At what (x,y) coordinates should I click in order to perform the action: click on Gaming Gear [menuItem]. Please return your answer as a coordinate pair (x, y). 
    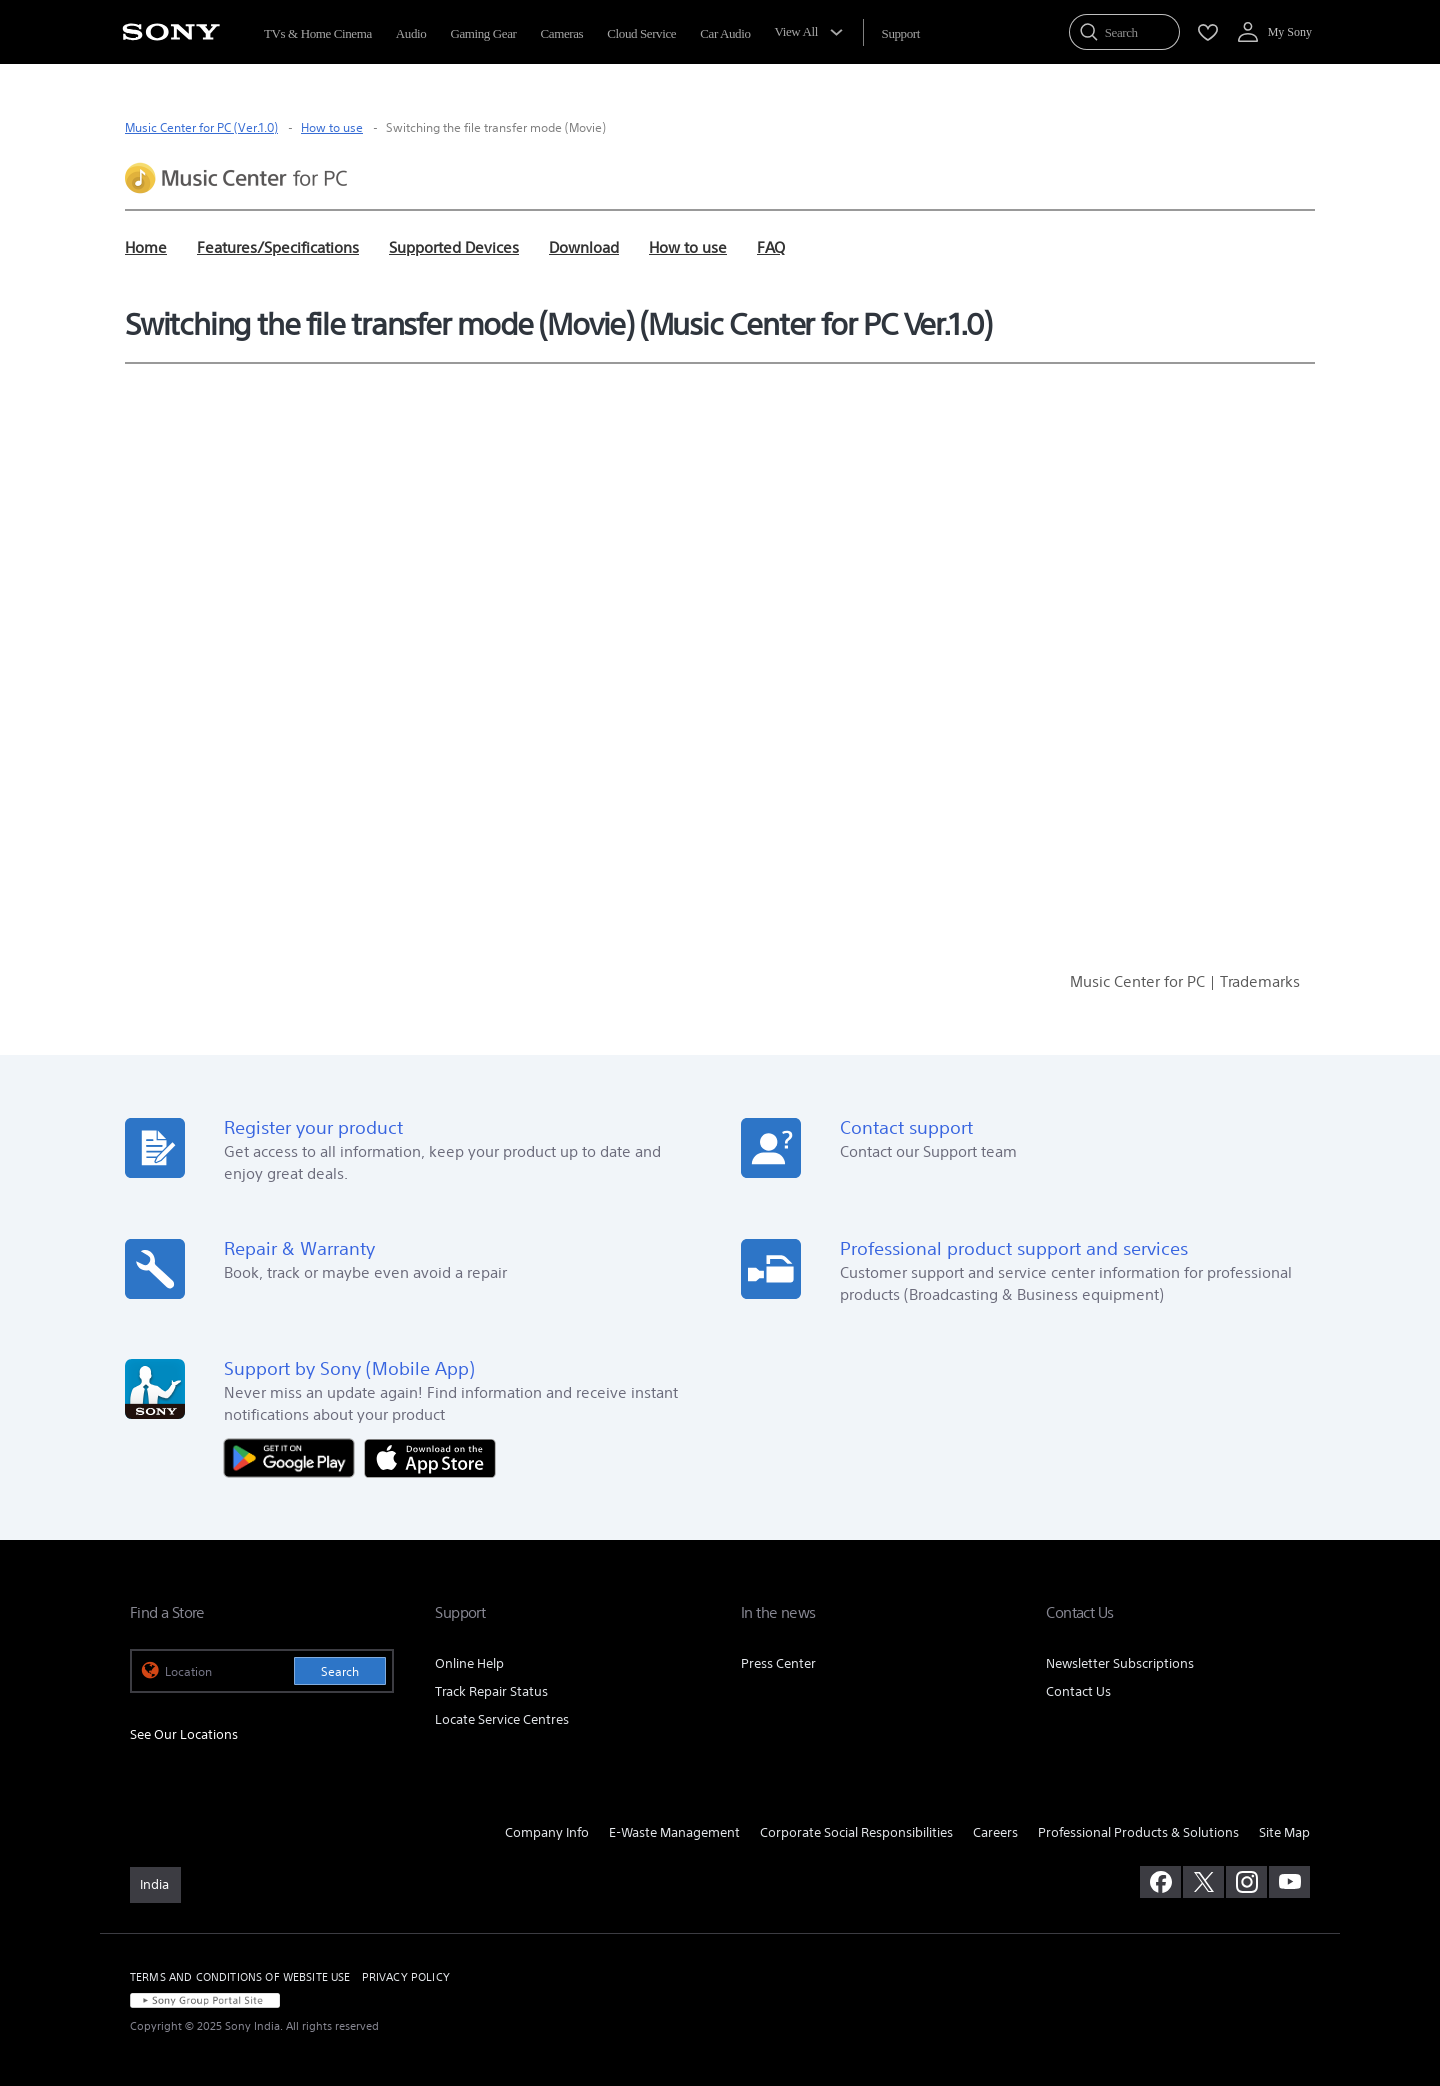
    Looking at the image, I should click on (483, 33).